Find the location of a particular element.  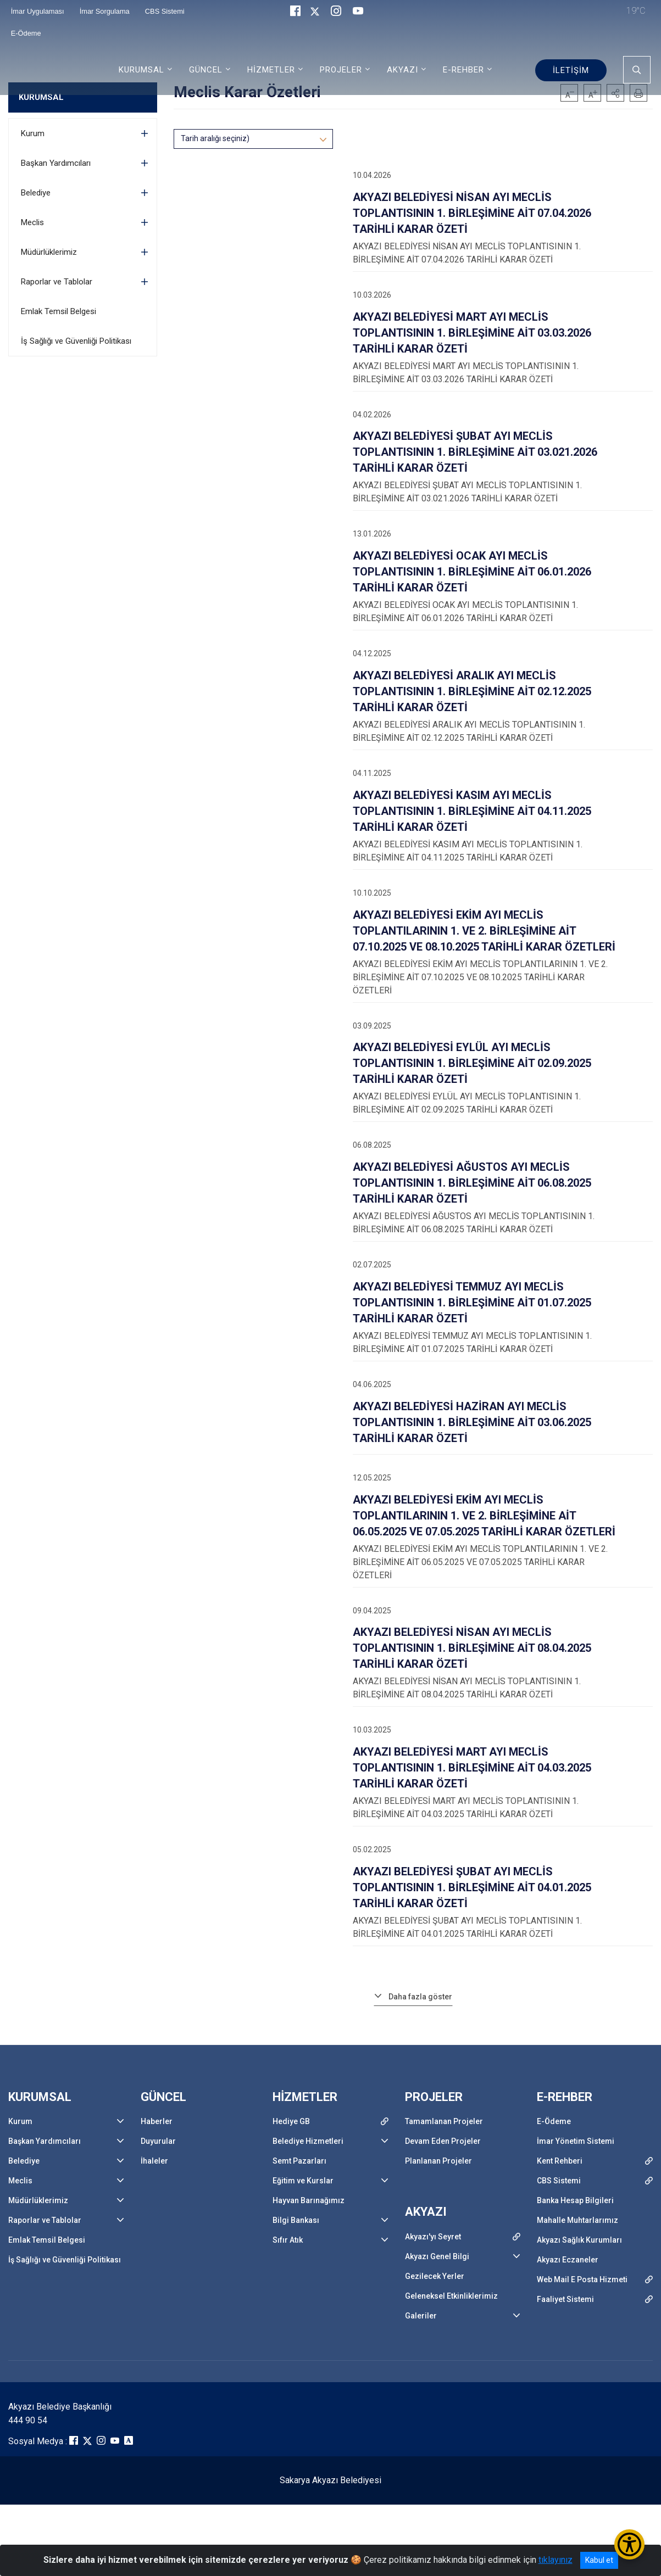

E-Ödeme is located at coordinates (26, 33).